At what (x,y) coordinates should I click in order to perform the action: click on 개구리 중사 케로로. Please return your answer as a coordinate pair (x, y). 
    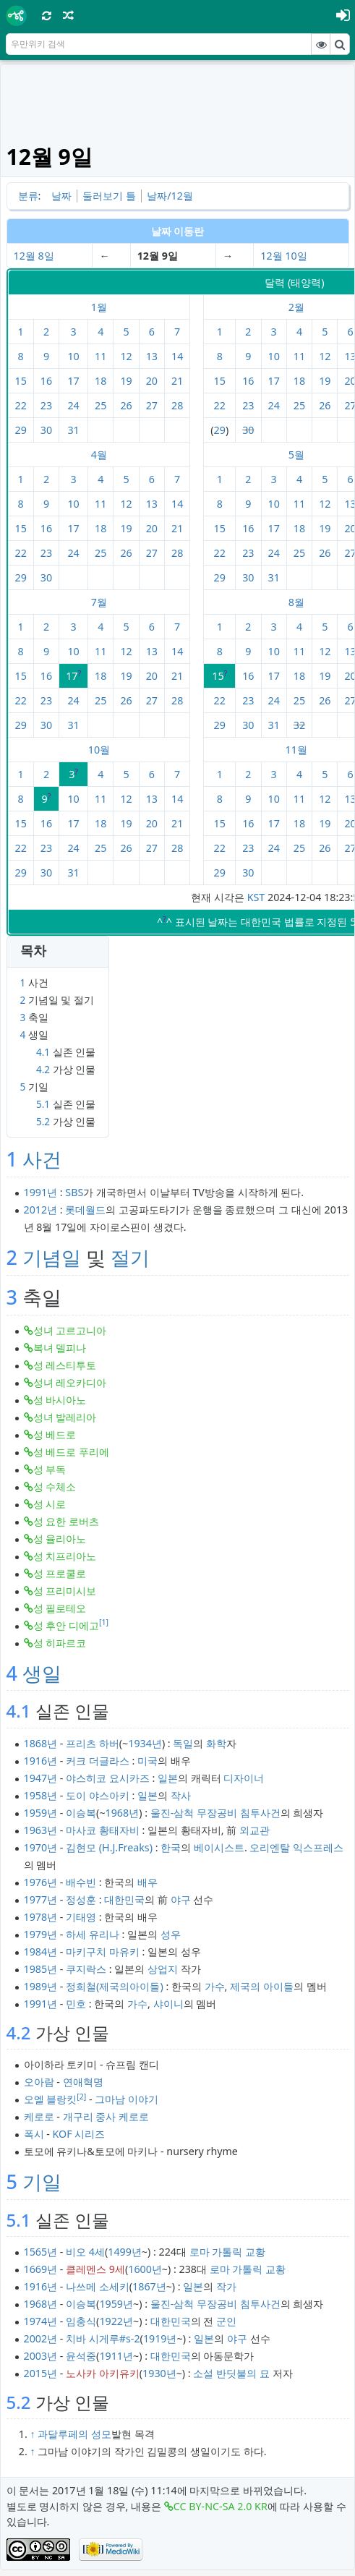
    Looking at the image, I should click on (106, 2116).